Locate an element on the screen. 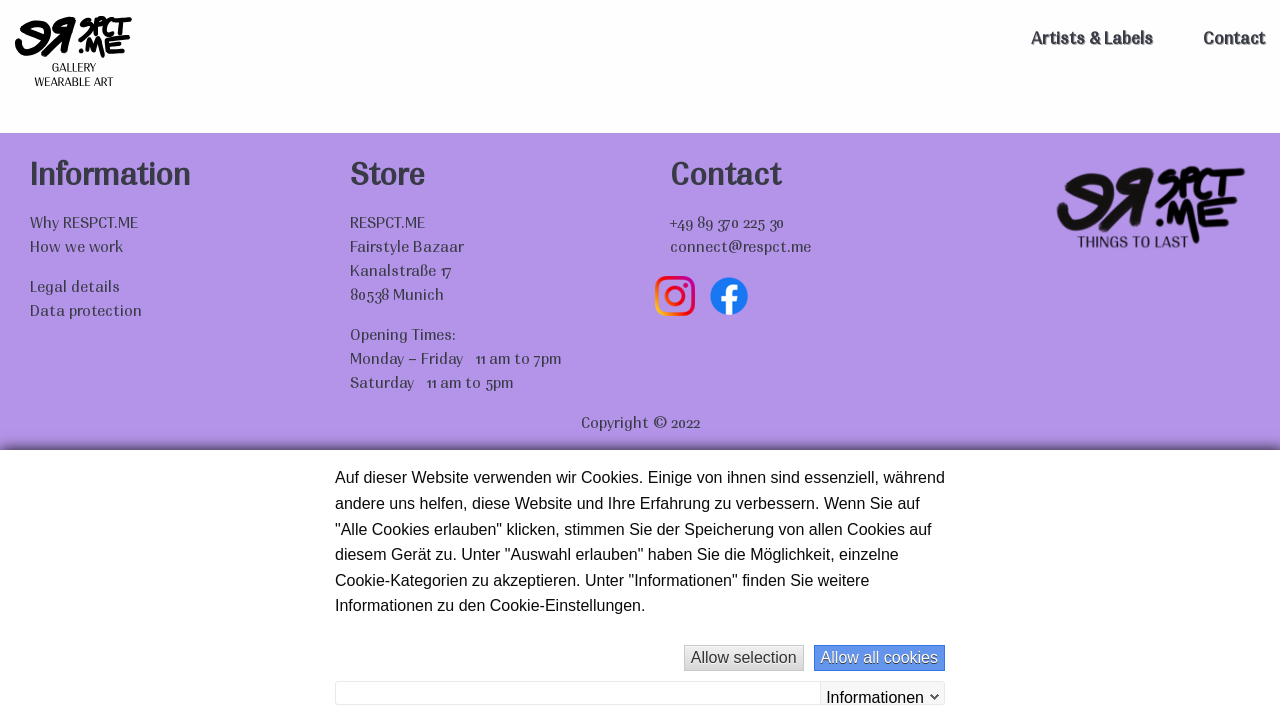  How we work is located at coordinates (76, 248).